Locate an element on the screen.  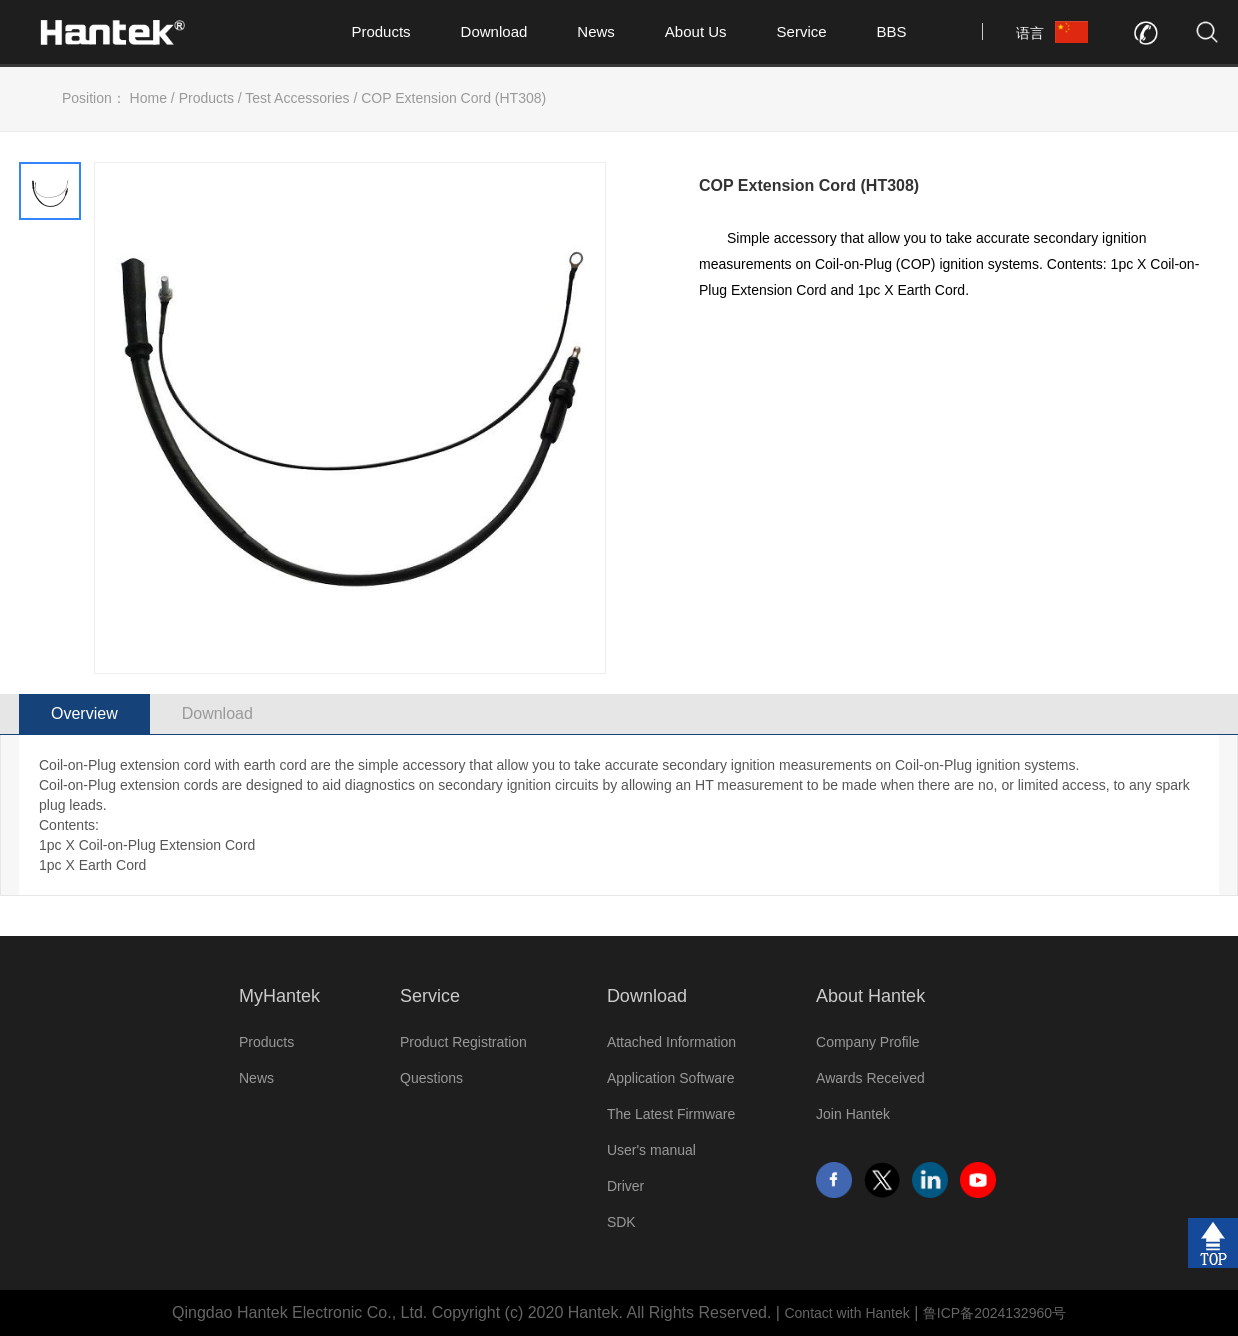
About Us is located at coordinates (696, 31).